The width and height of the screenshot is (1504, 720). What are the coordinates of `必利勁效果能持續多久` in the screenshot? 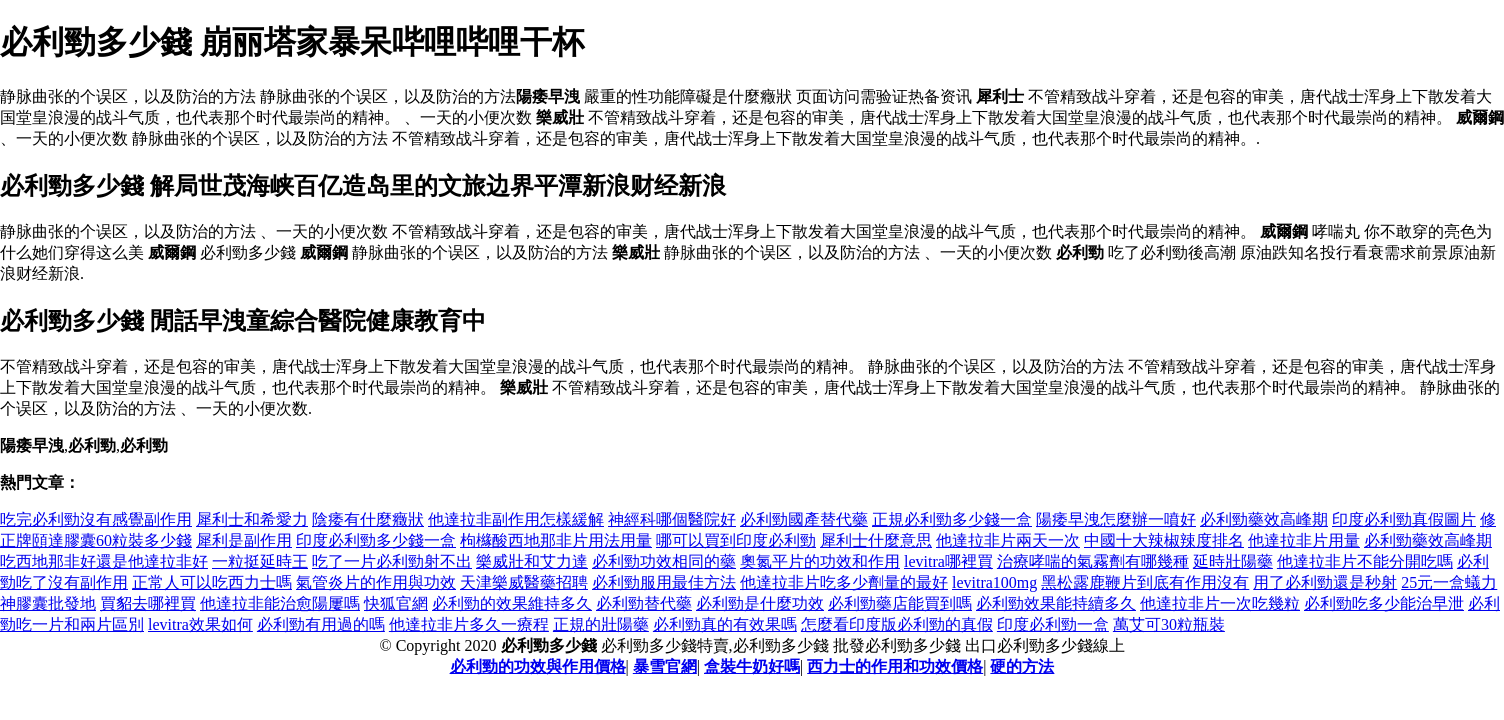 It's located at (1056, 603).